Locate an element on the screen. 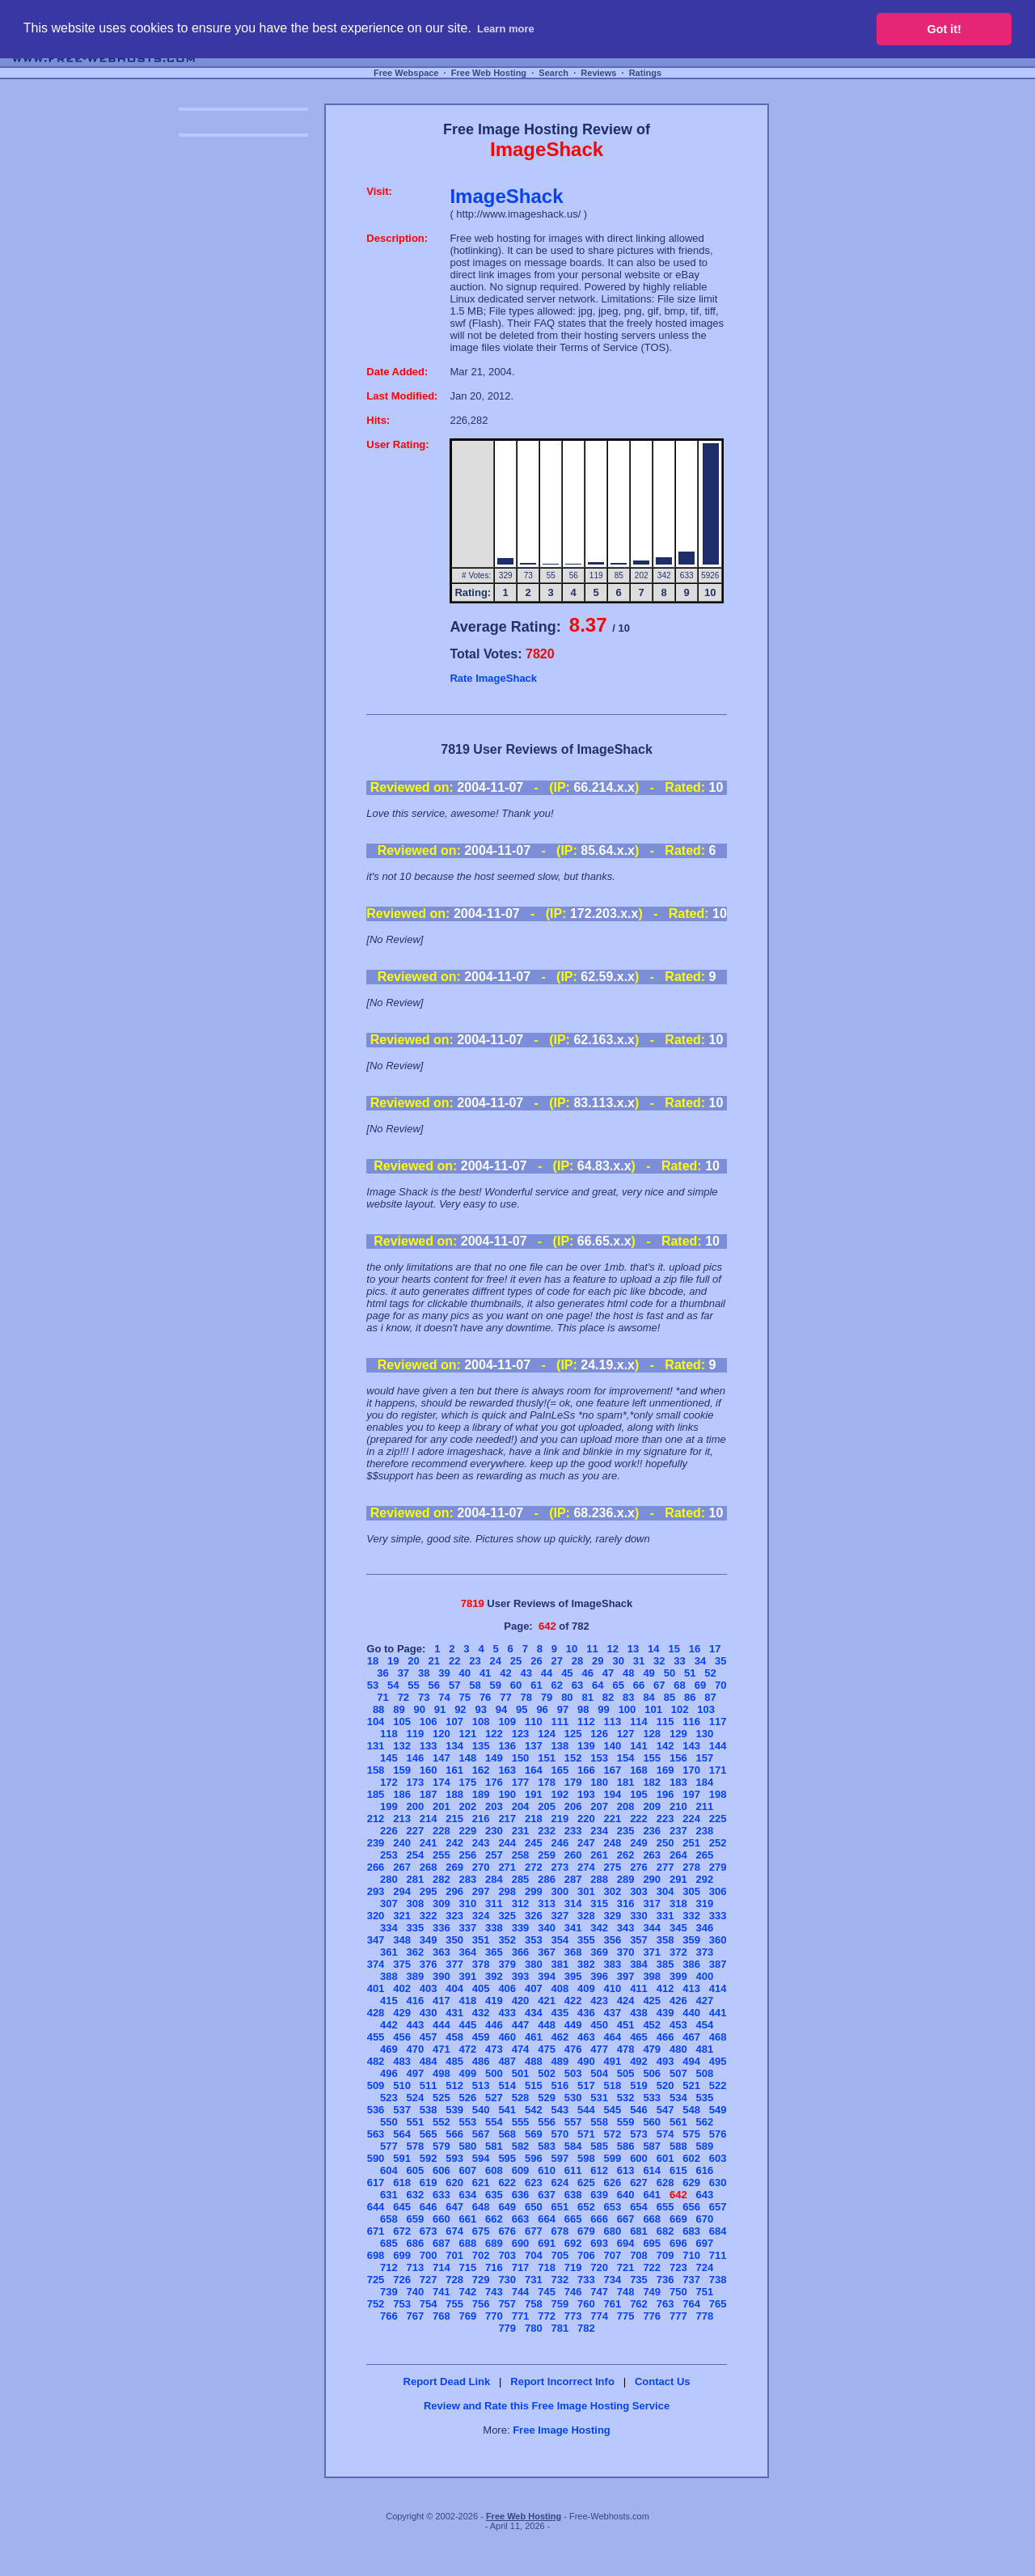 This screenshot has width=1035, height=2576. 31 is located at coordinates (638, 1661).